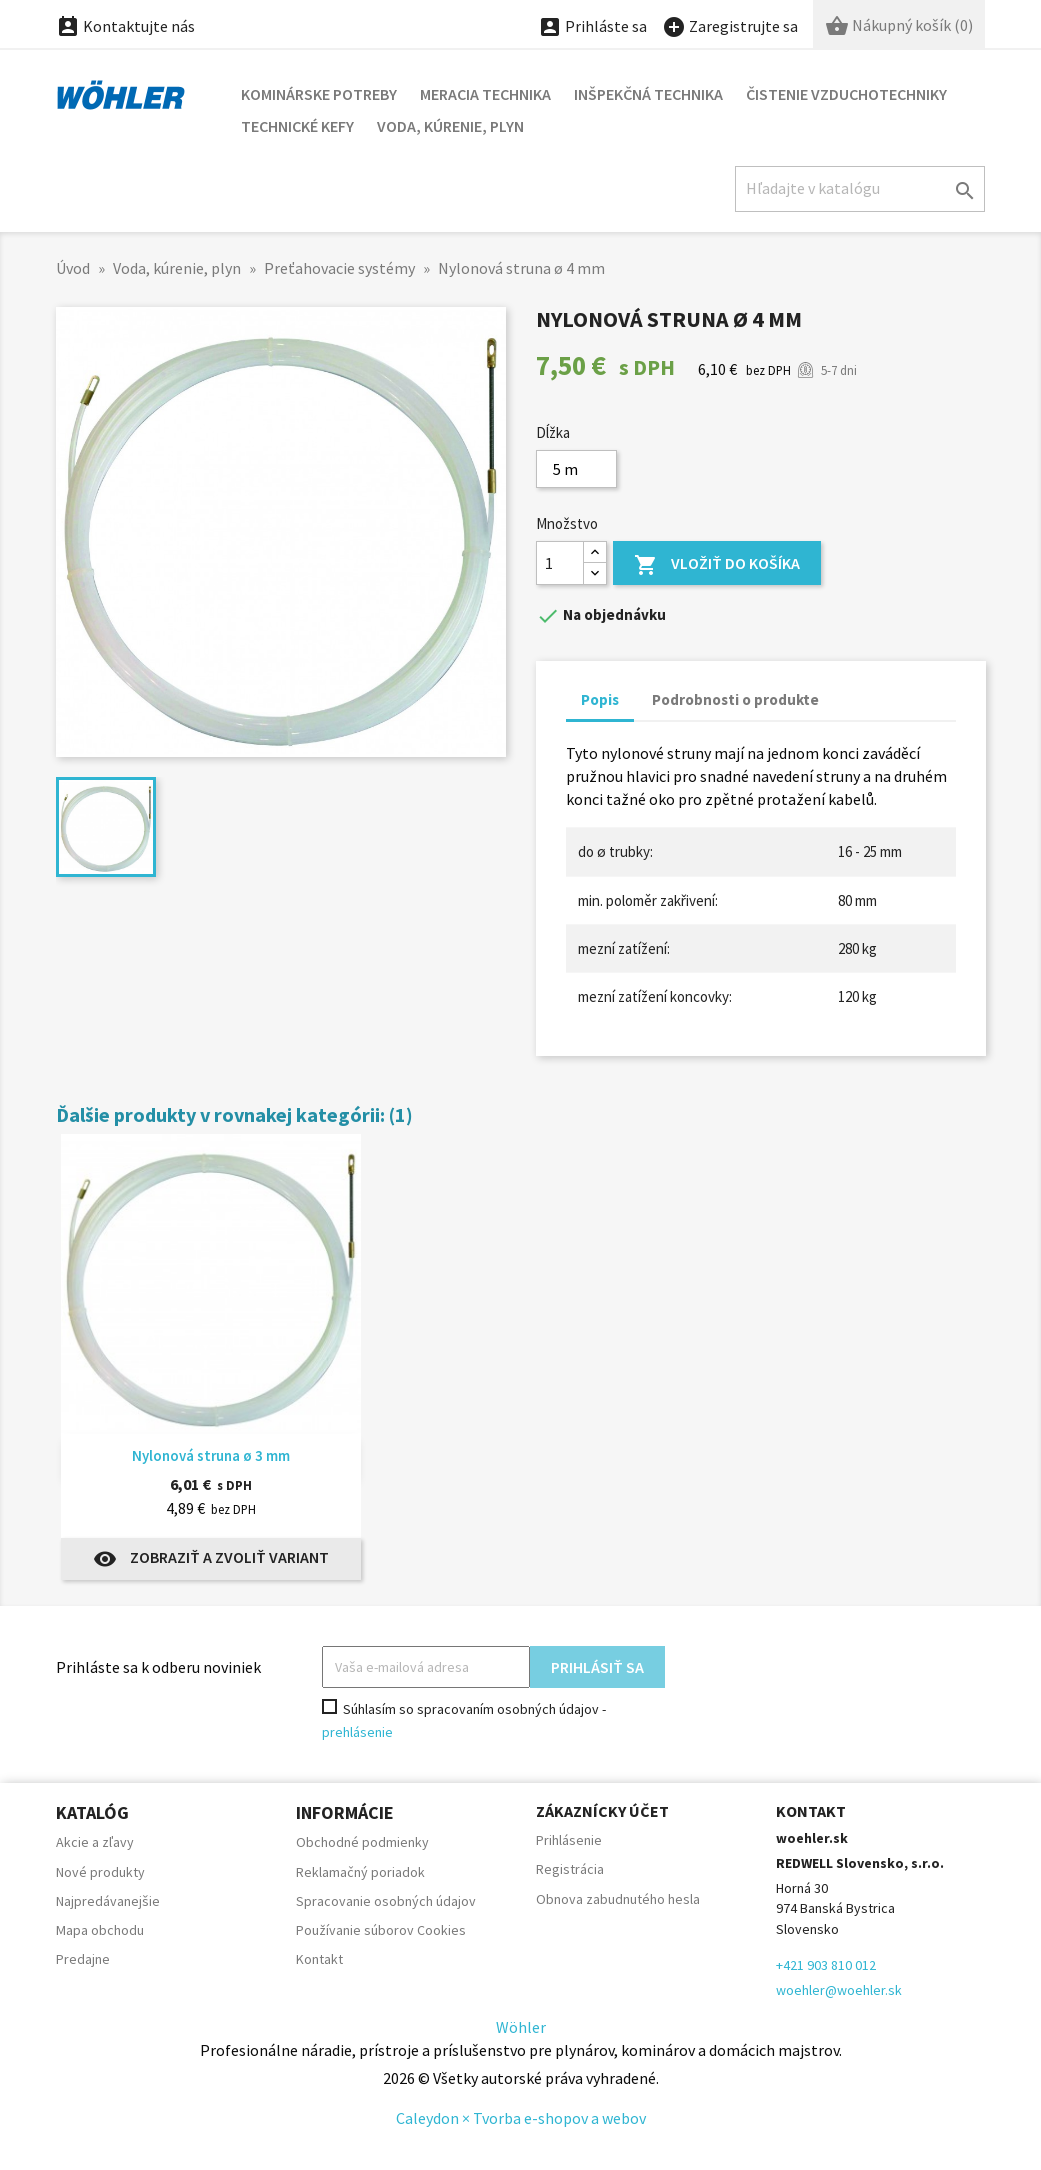 This screenshot has height=2170, width=1041. Describe the element at coordinates (108, 1901) in the screenshot. I see `Najpredávanejšie` at that location.